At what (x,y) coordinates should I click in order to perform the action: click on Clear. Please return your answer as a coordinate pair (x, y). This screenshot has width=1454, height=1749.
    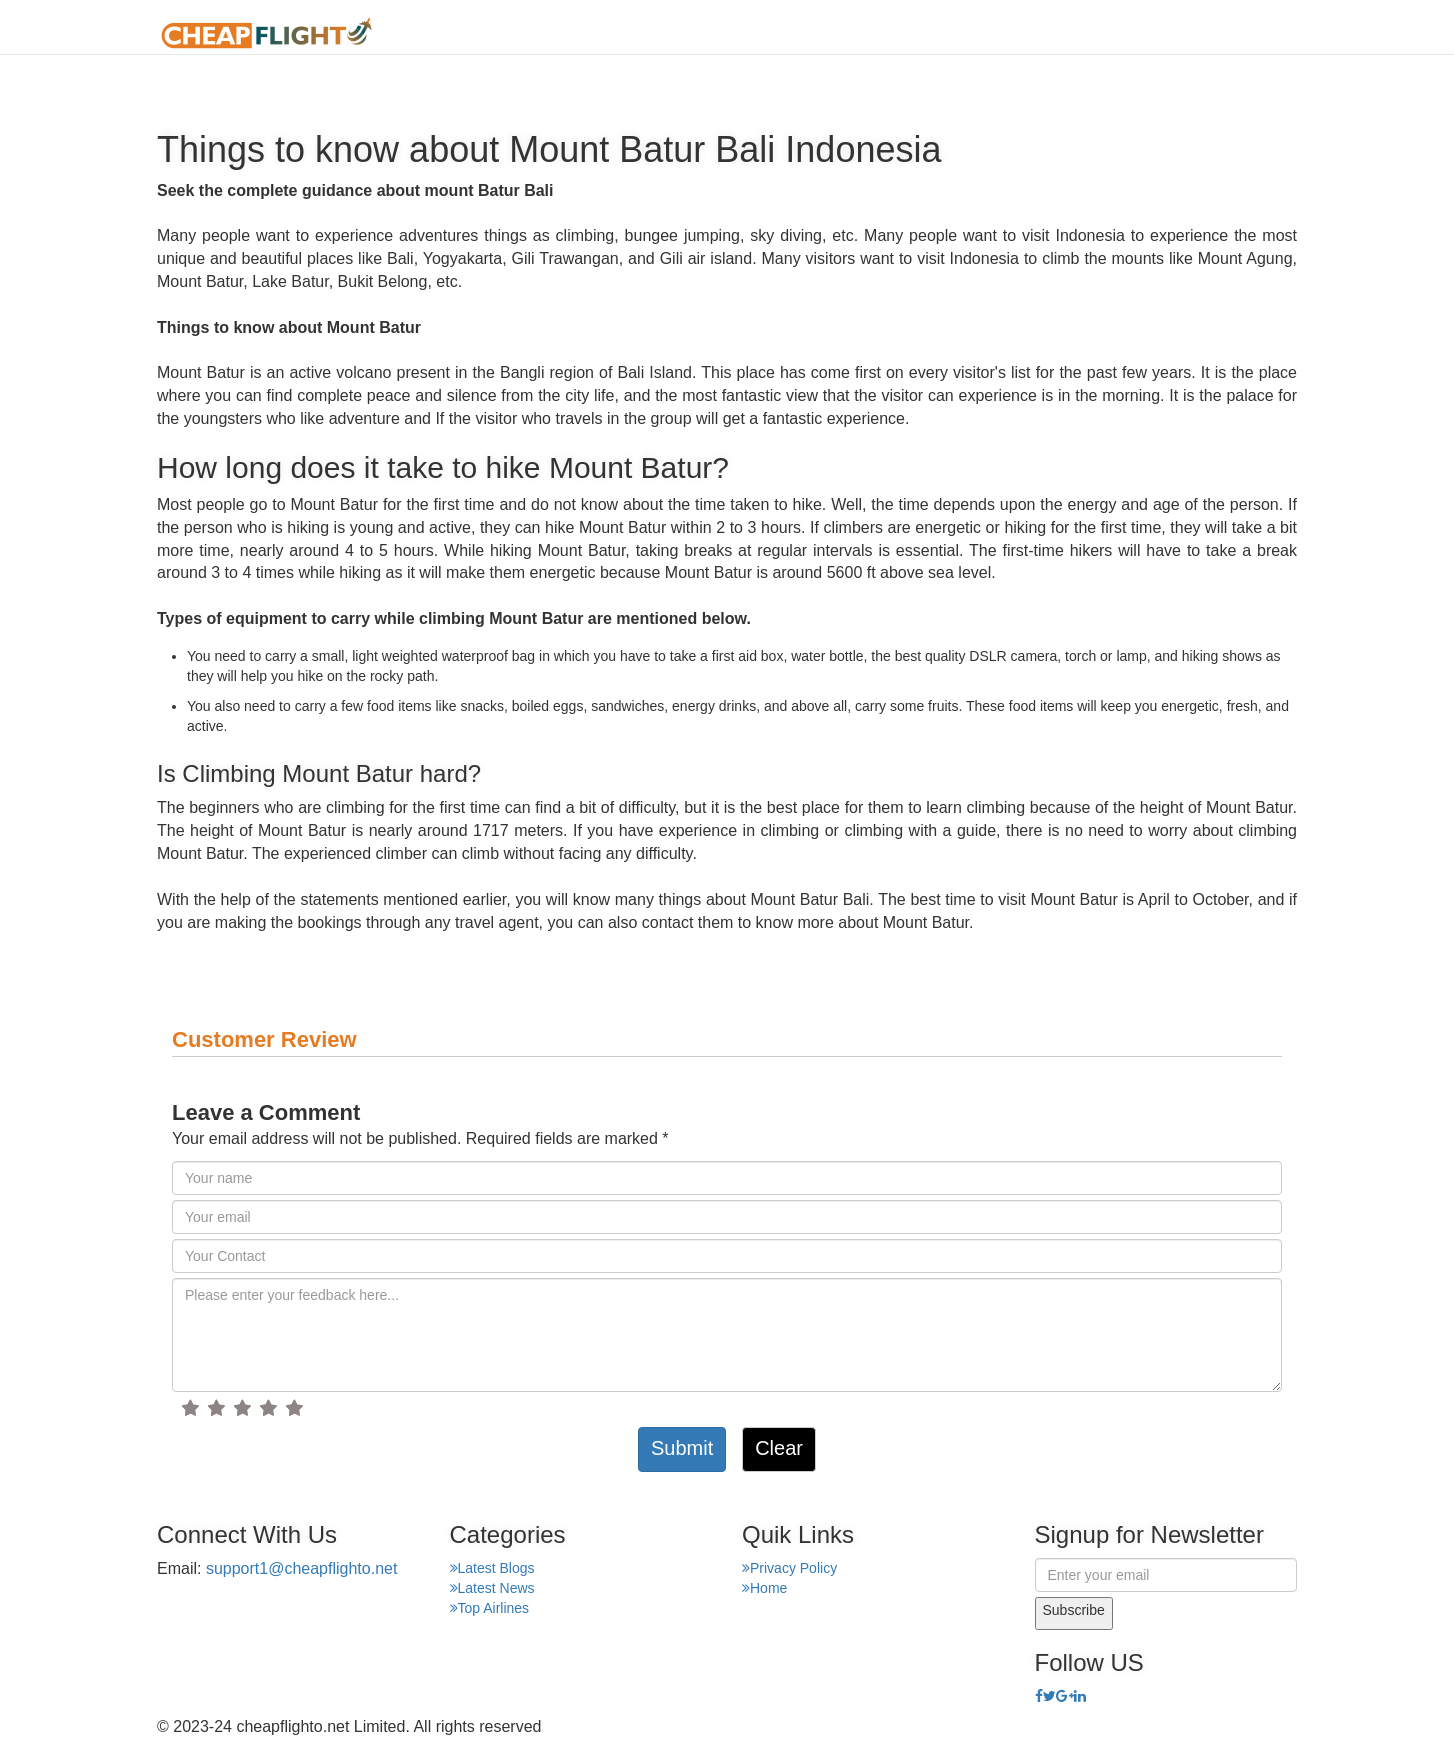
    Looking at the image, I should click on (779, 1448).